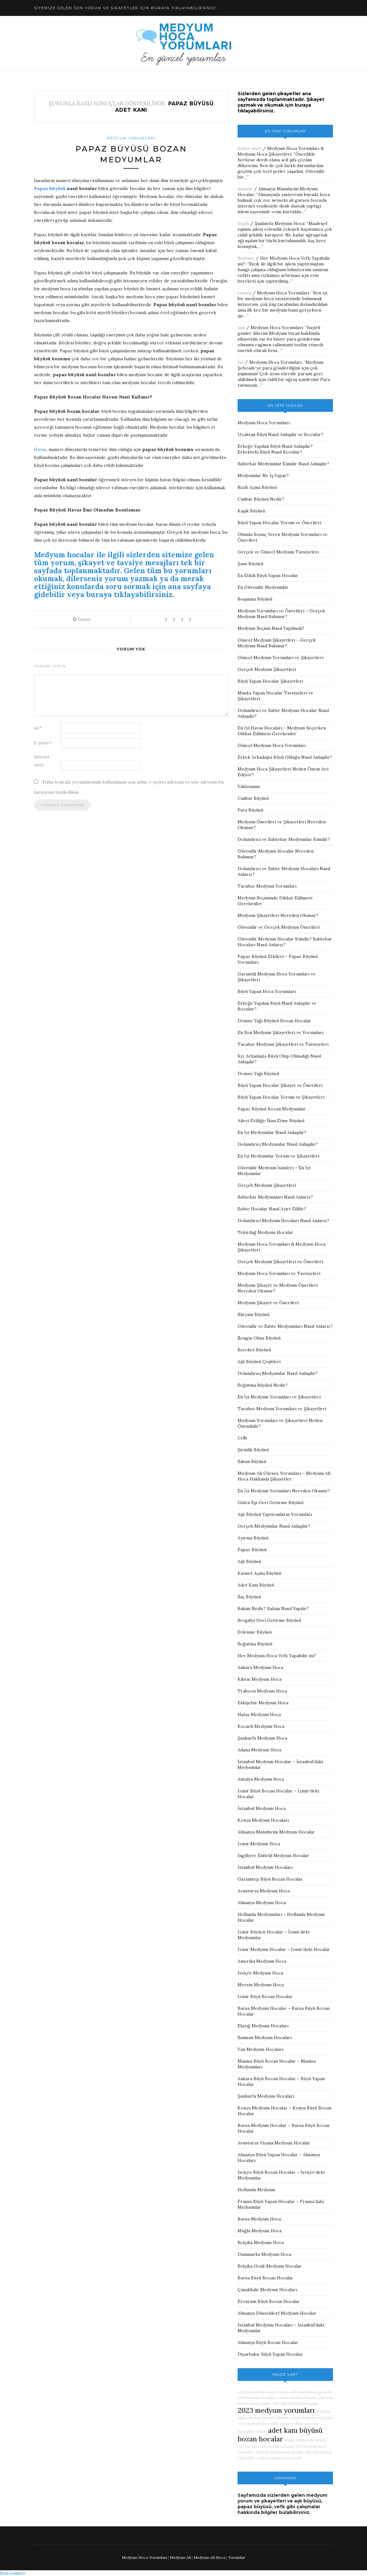 The height and width of the screenshot is (2576, 367). Describe the element at coordinates (282, 1408) in the screenshot. I see `Tarafsız Medyum Yorumları ve Şikayetleri` at that location.